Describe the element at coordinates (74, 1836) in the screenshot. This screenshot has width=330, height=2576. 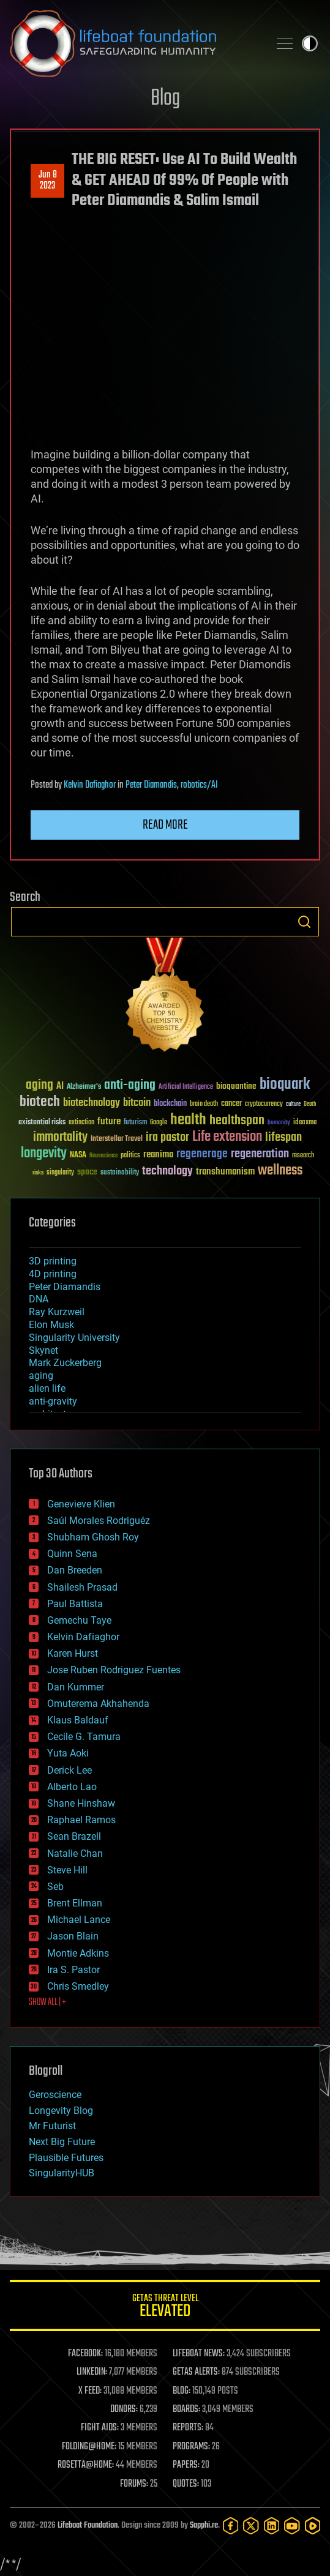
I see `Sean Brazell` at that location.